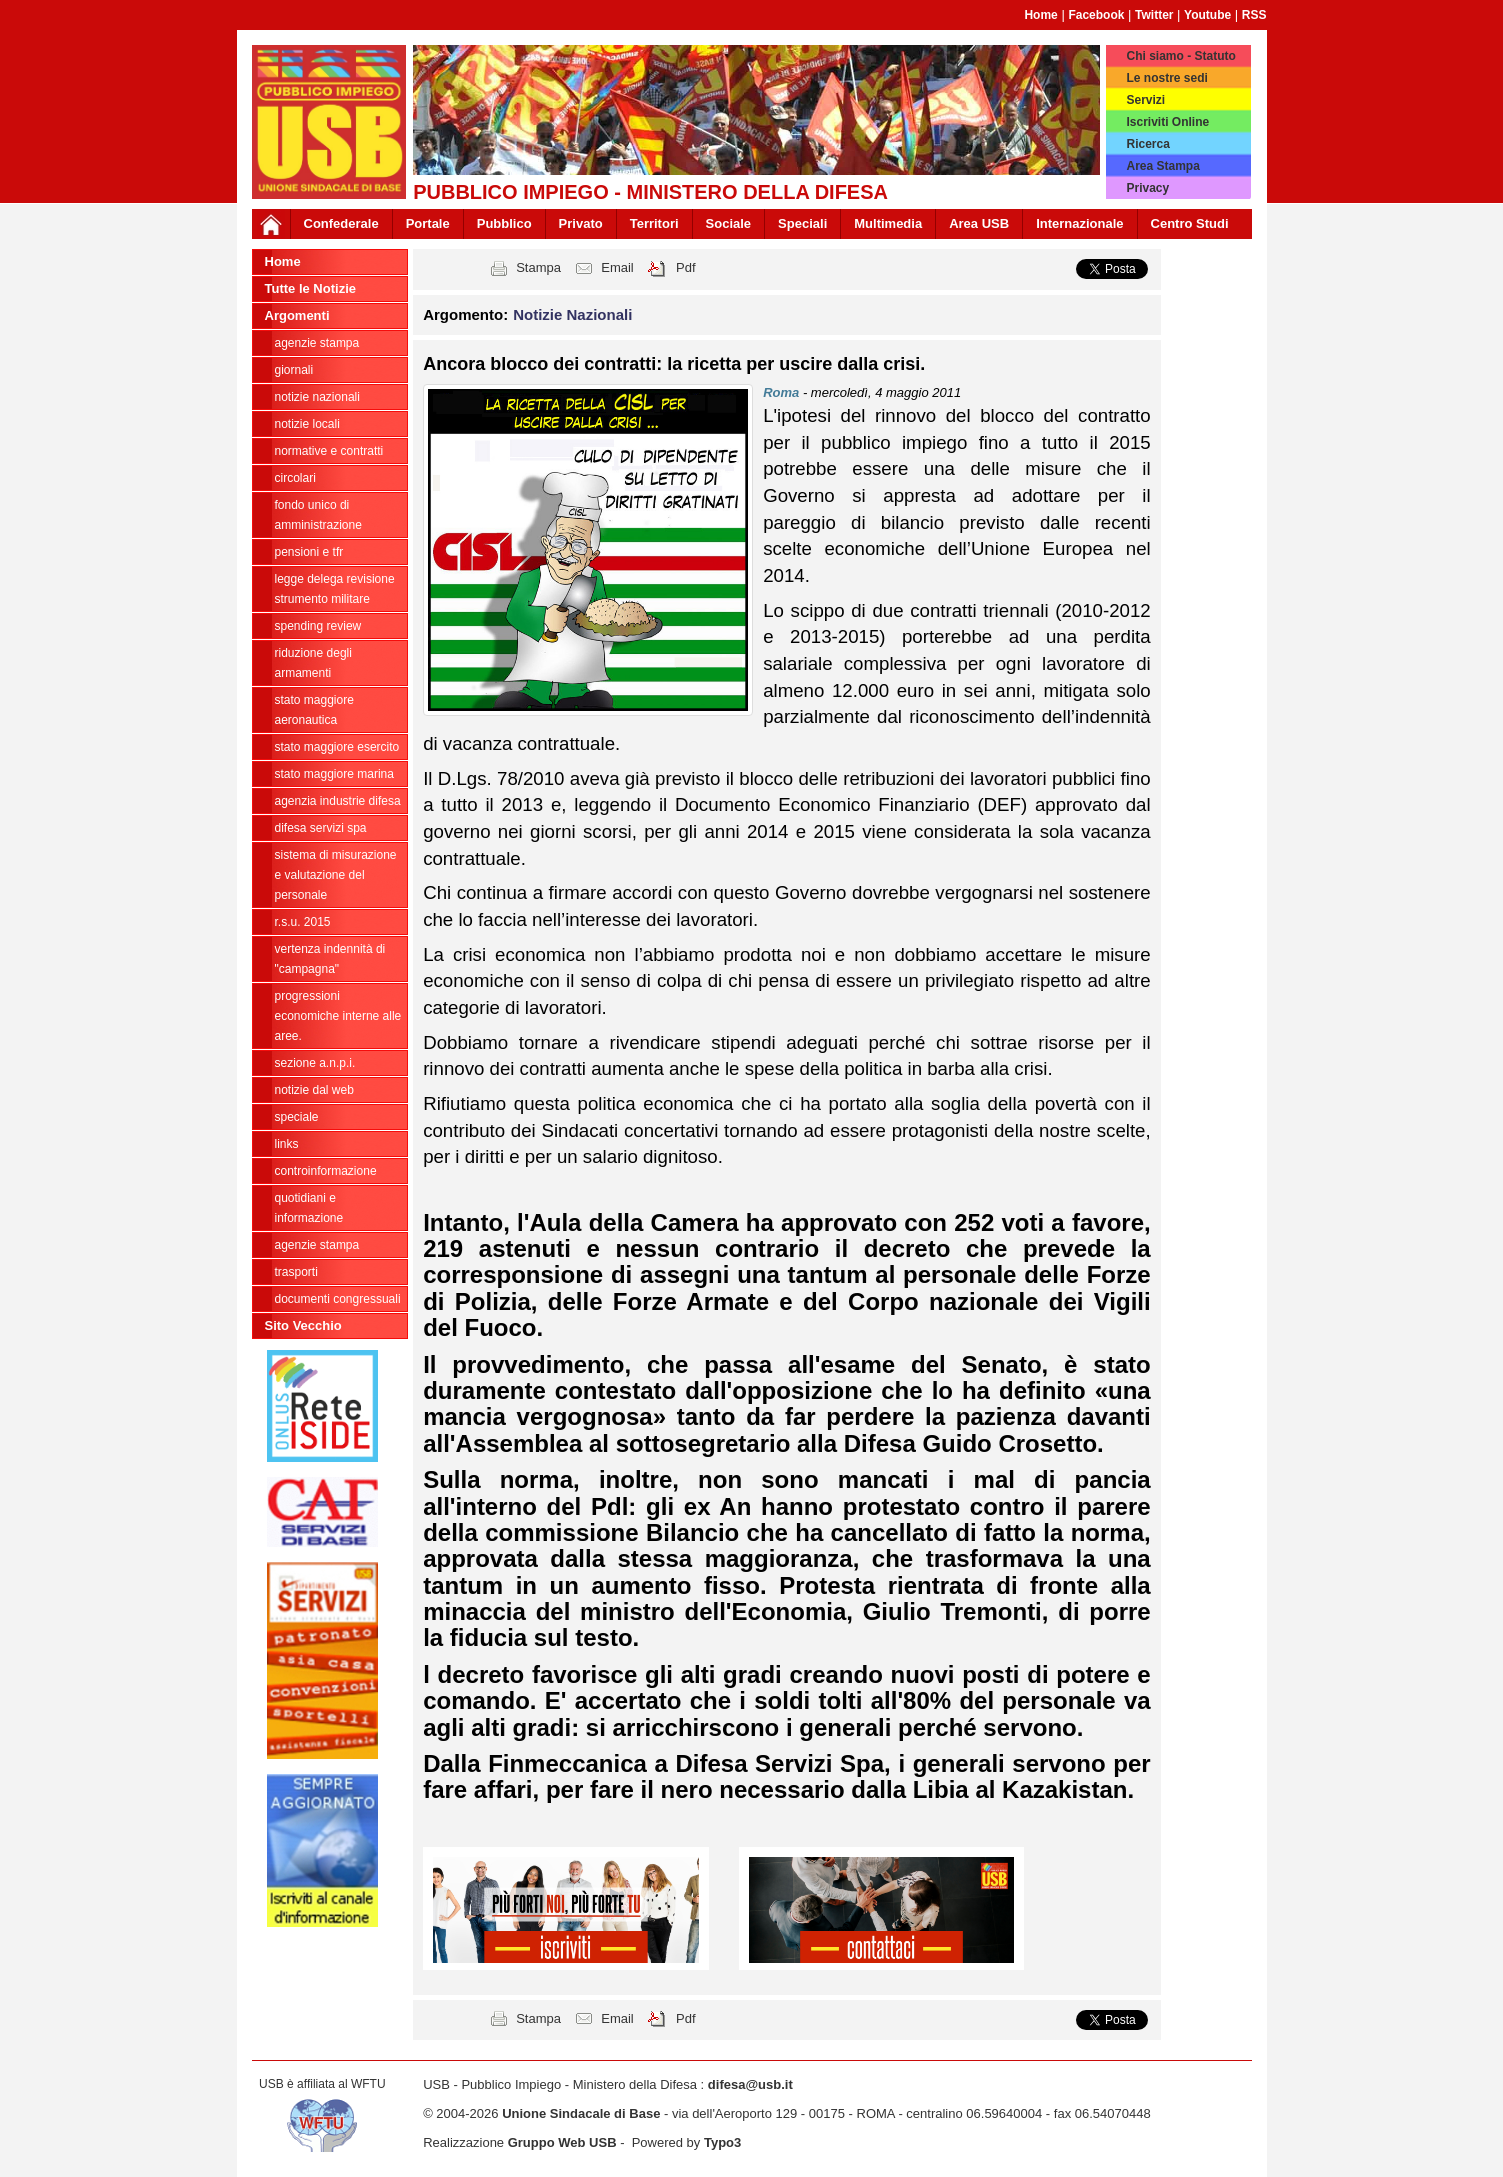 The height and width of the screenshot is (2177, 1503). Describe the element at coordinates (1180, 56) in the screenshot. I see `Chi siamo - Statuto` at that location.